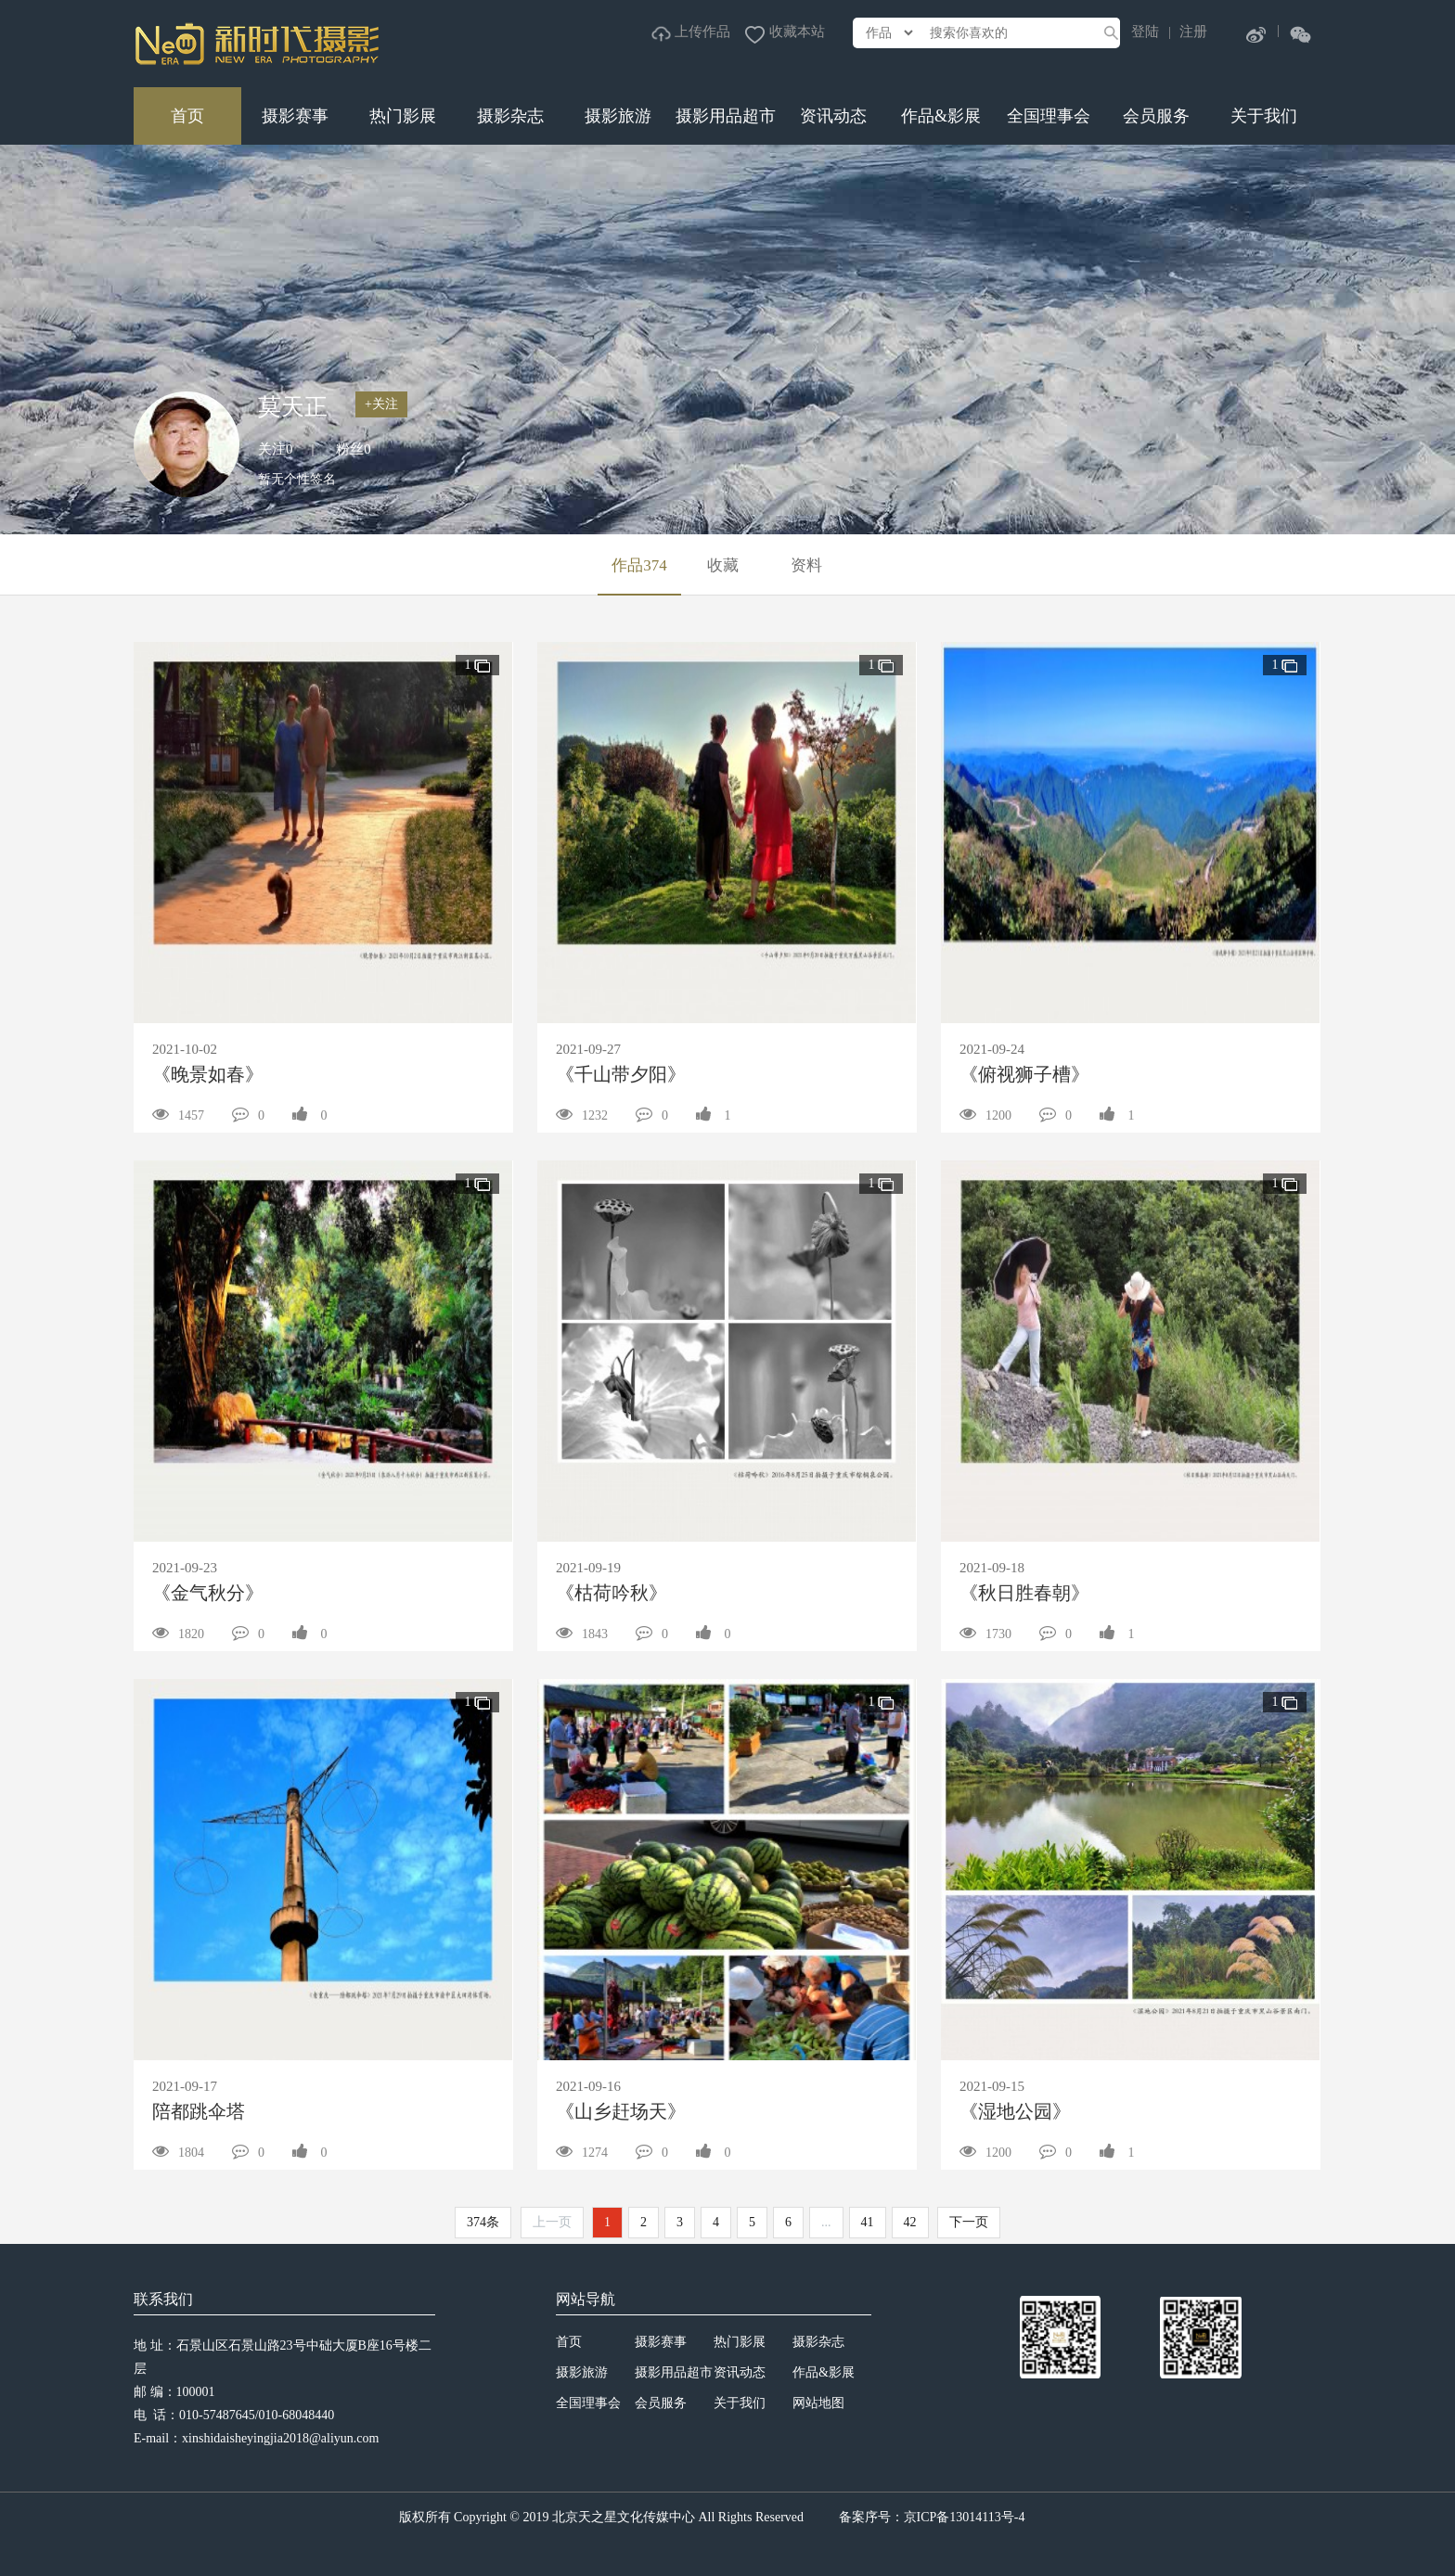 The height and width of the screenshot is (2576, 1455). I want to click on 关注0, so click(275, 449).